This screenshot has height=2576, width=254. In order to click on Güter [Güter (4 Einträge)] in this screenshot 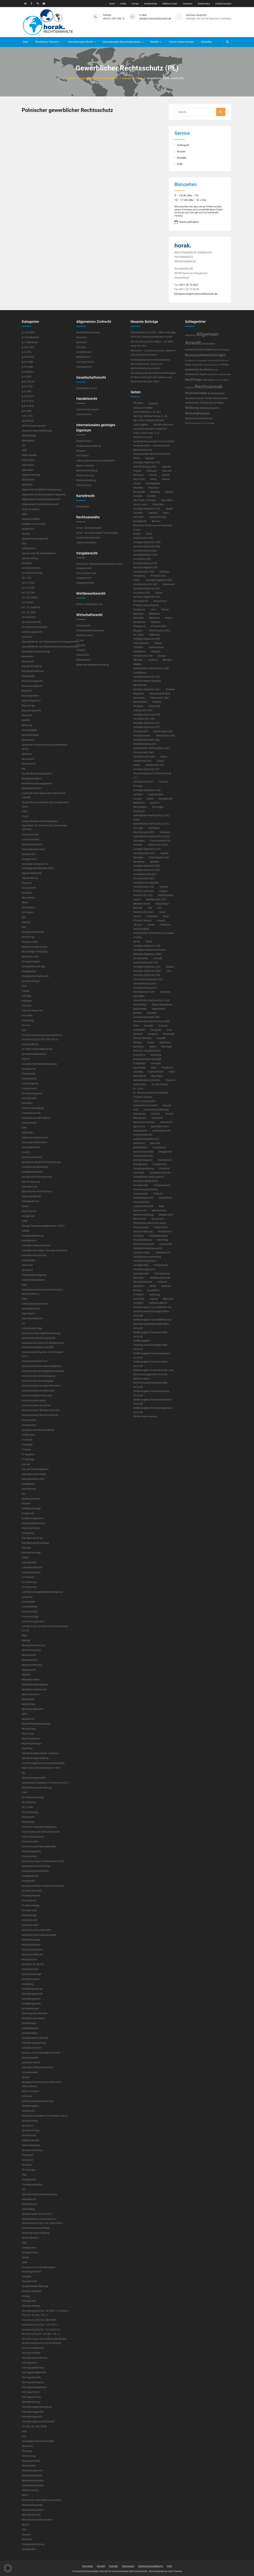, I will do `click(188, 364)`.